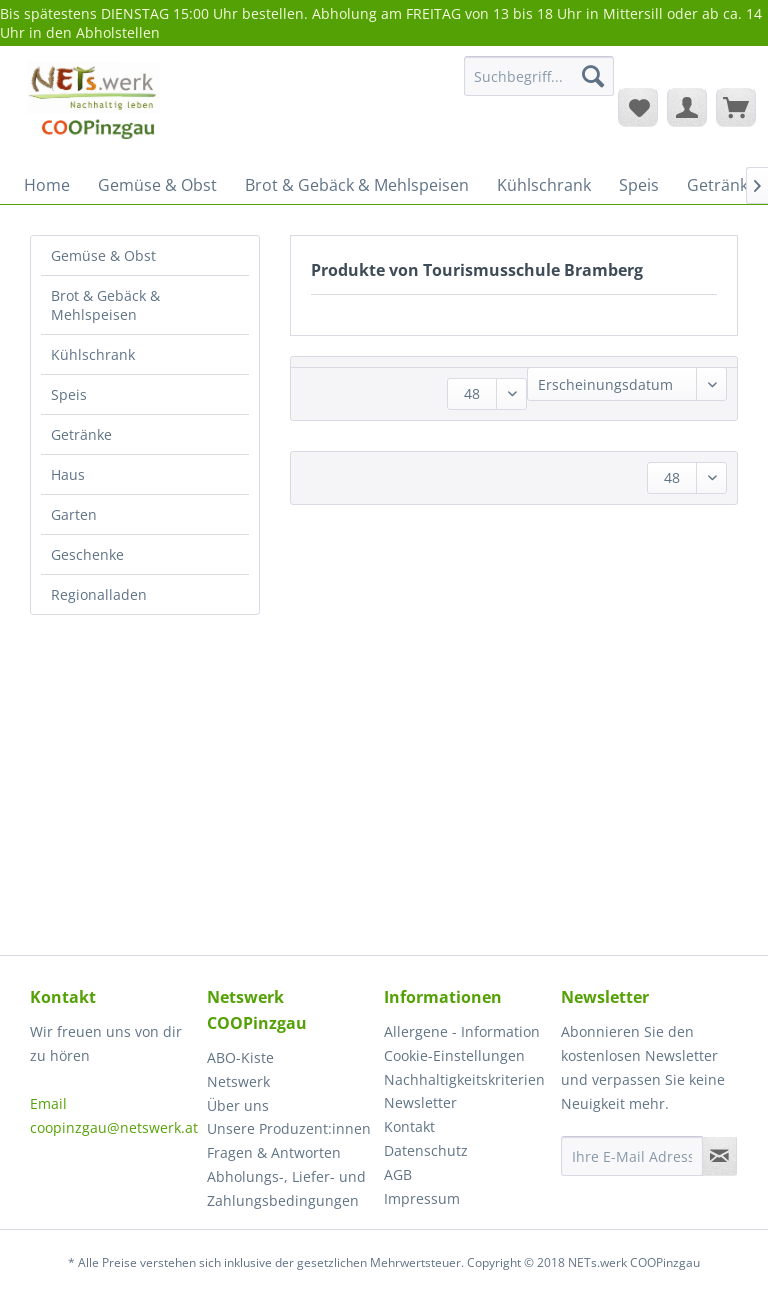 This screenshot has height=1295, width=768. I want to click on Netswerk, so click(238, 1081).